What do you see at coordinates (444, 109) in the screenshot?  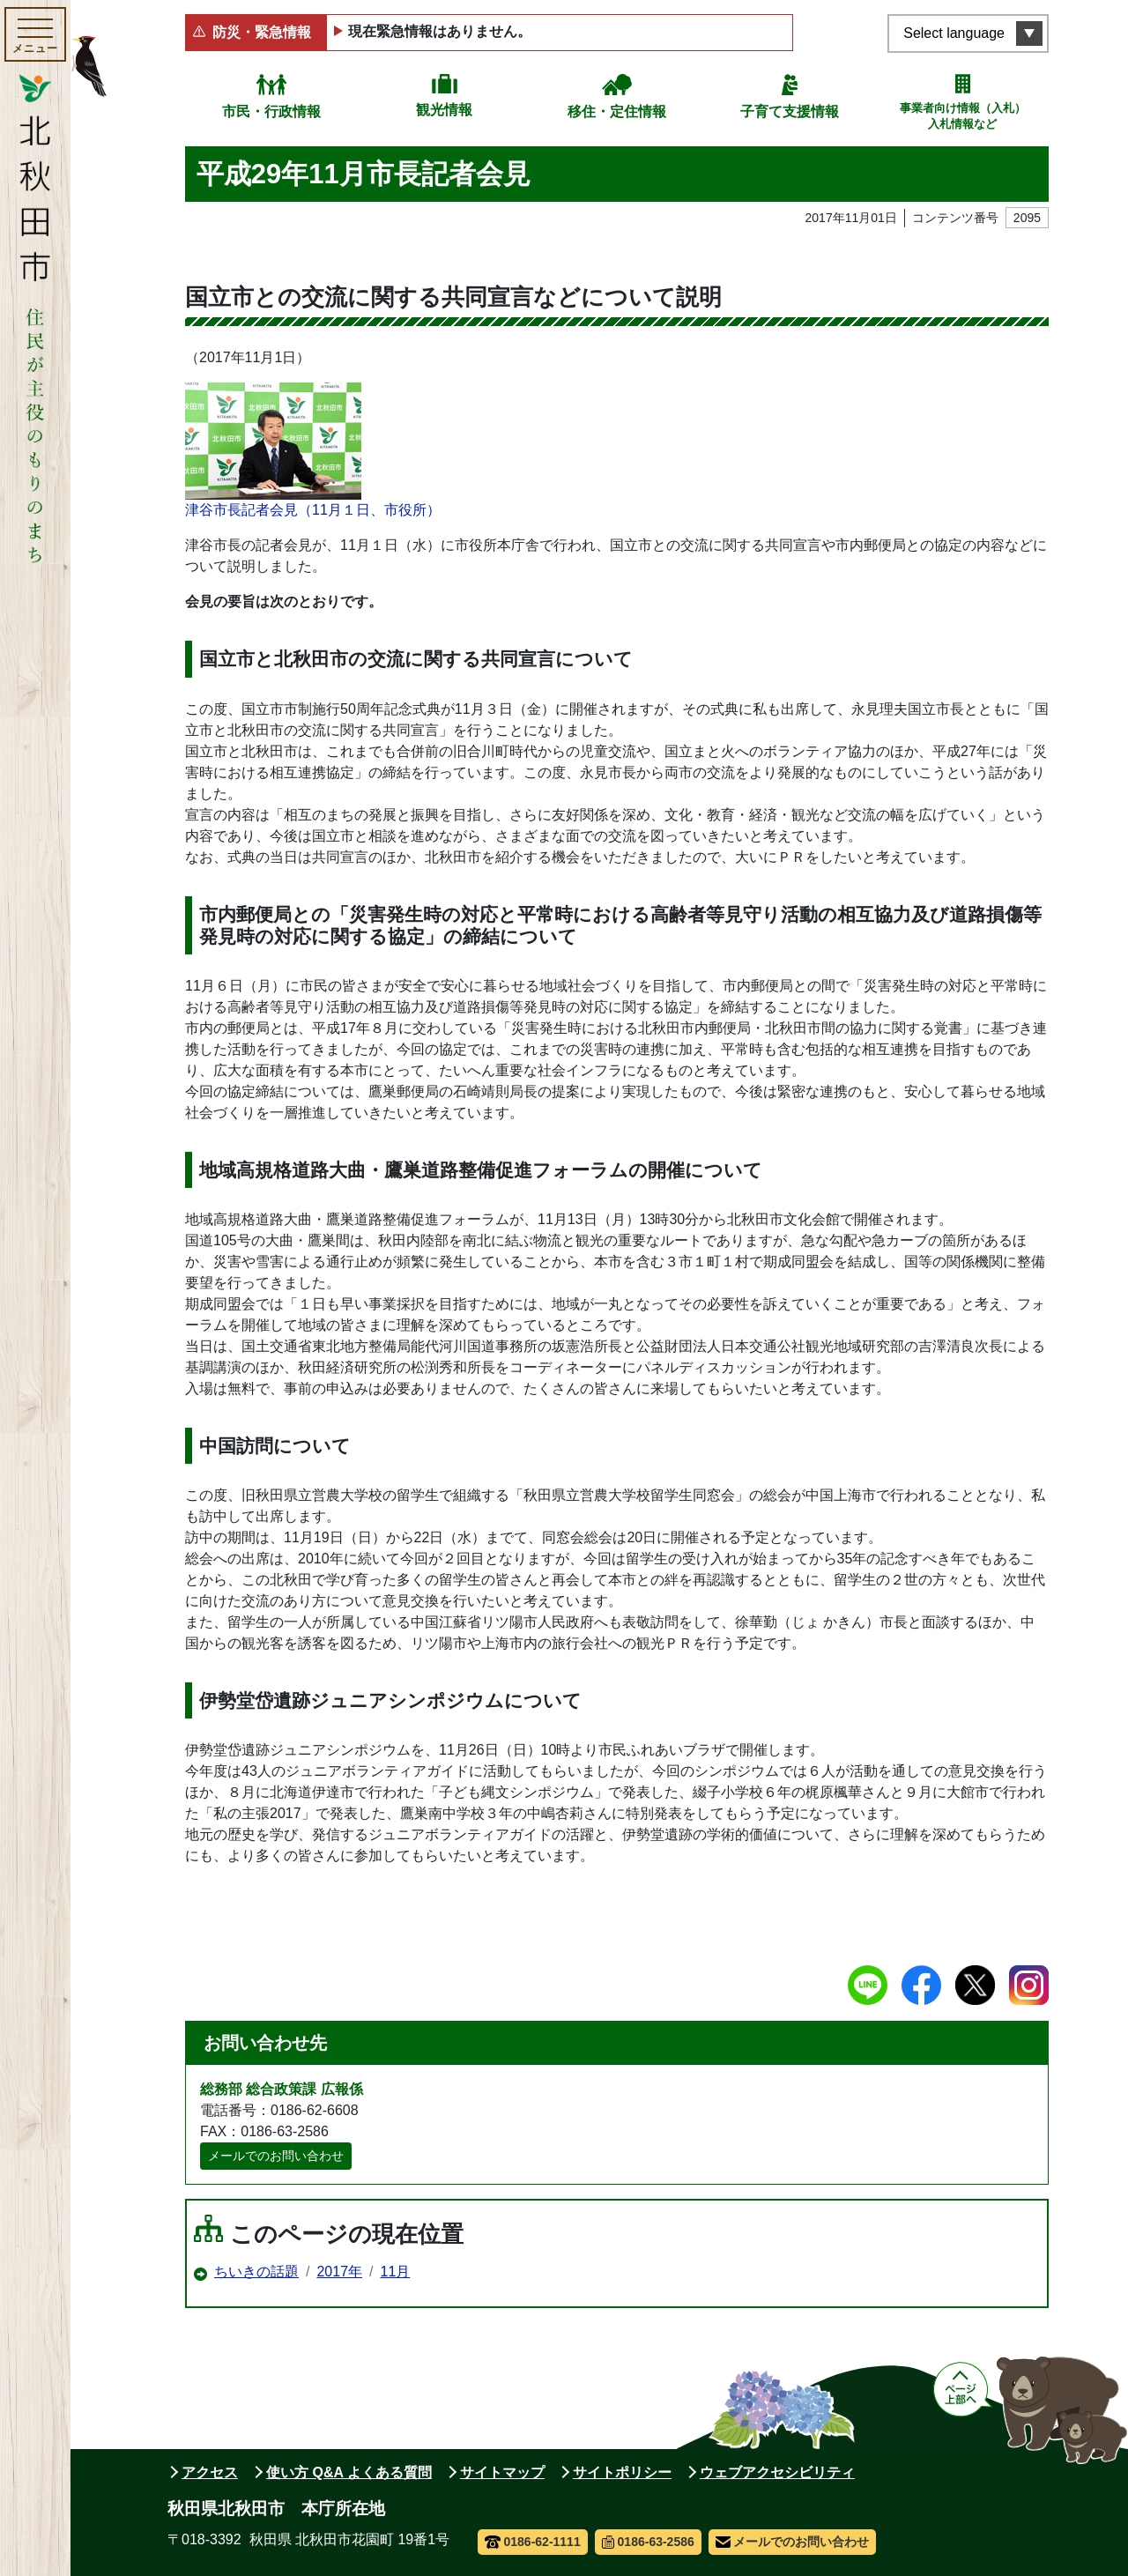 I see `観光情報` at bounding box center [444, 109].